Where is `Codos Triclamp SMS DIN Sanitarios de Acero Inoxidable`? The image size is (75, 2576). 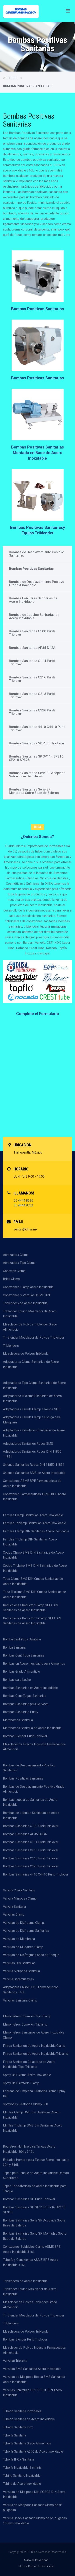
Codos Triclamp SMS DIN Sanitarios de Acero Inoxidable is located at coordinates (35, 1568).